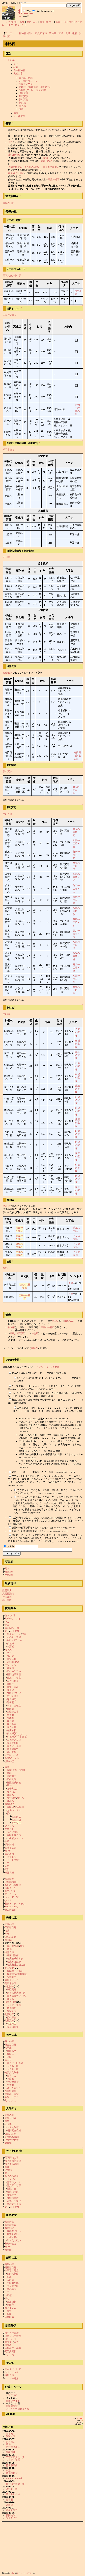 The width and height of the screenshot is (85, 2576). I want to click on 重要NPC一覧, so click(12, 1628).